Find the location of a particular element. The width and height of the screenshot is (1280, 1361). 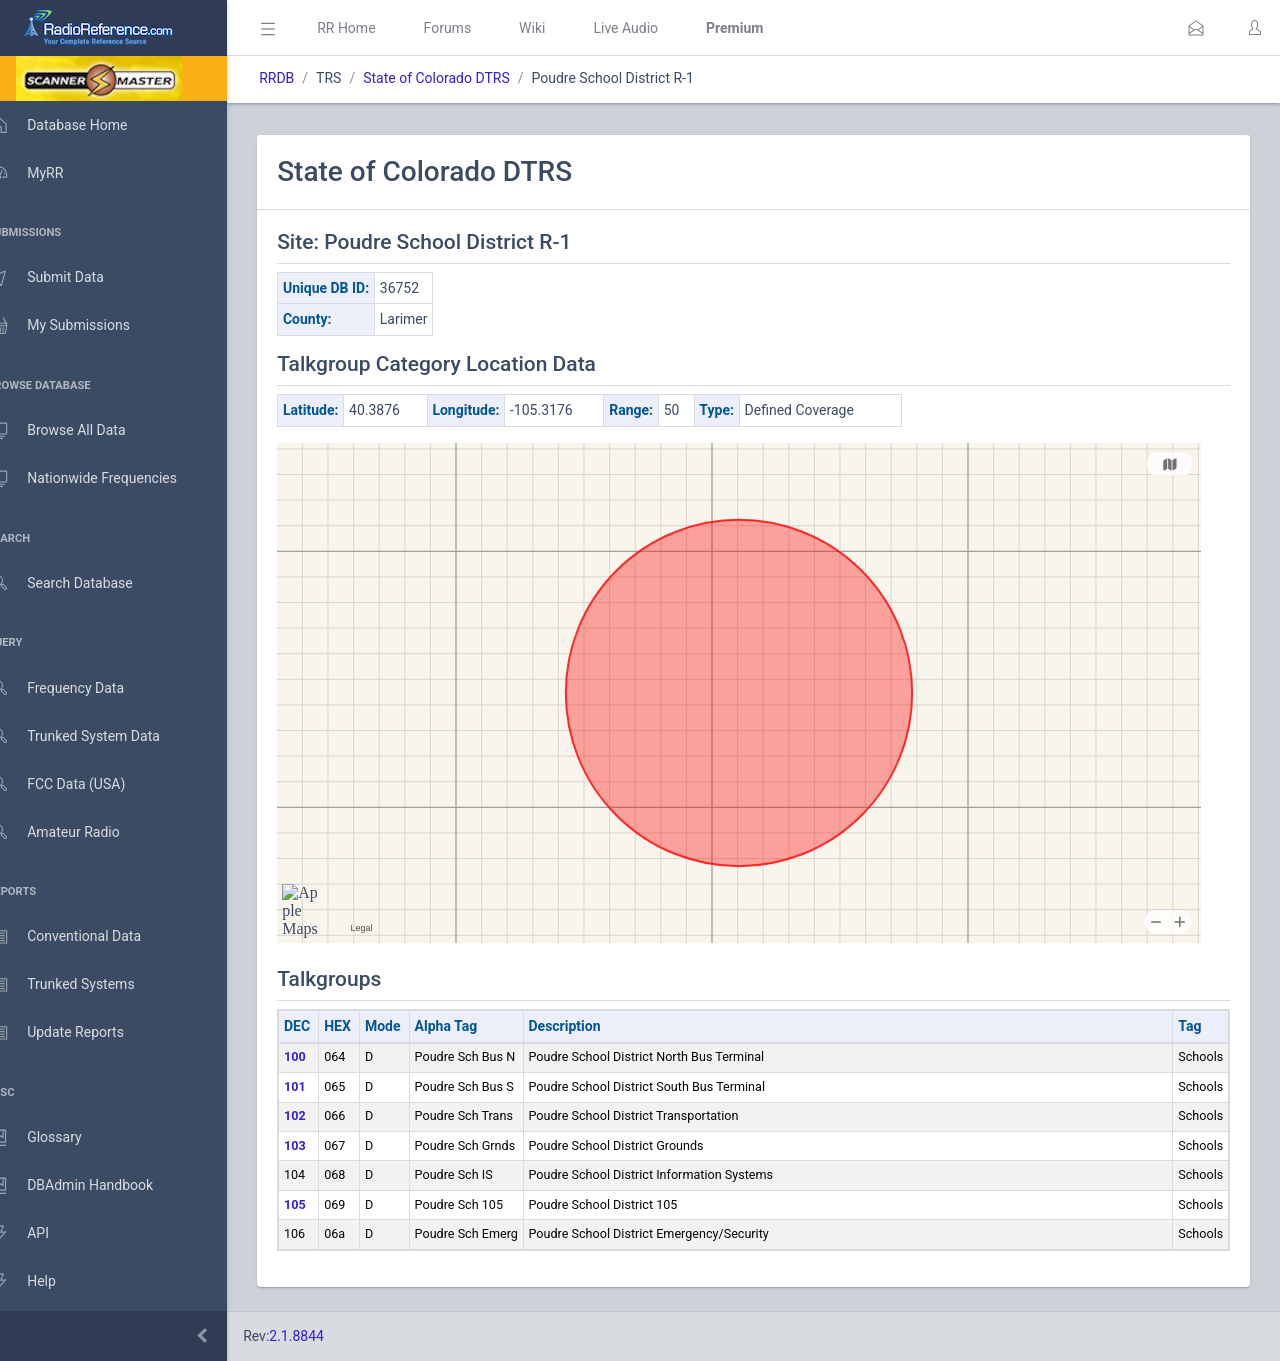

RR Home is located at coordinates (375, 28).